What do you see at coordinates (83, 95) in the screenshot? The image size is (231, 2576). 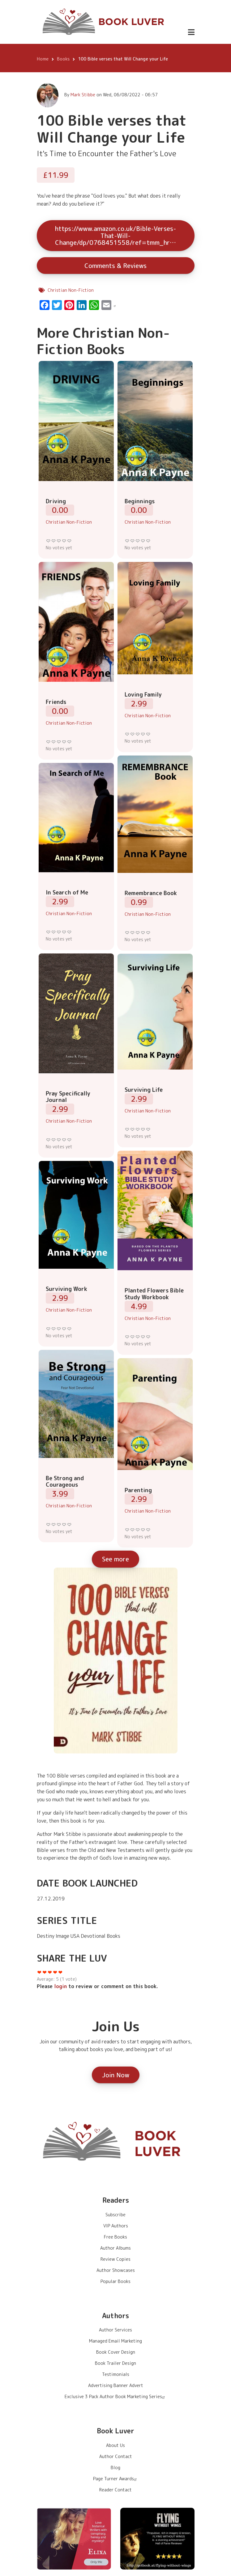 I see `Mark Stibbe` at bounding box center [83, 95].